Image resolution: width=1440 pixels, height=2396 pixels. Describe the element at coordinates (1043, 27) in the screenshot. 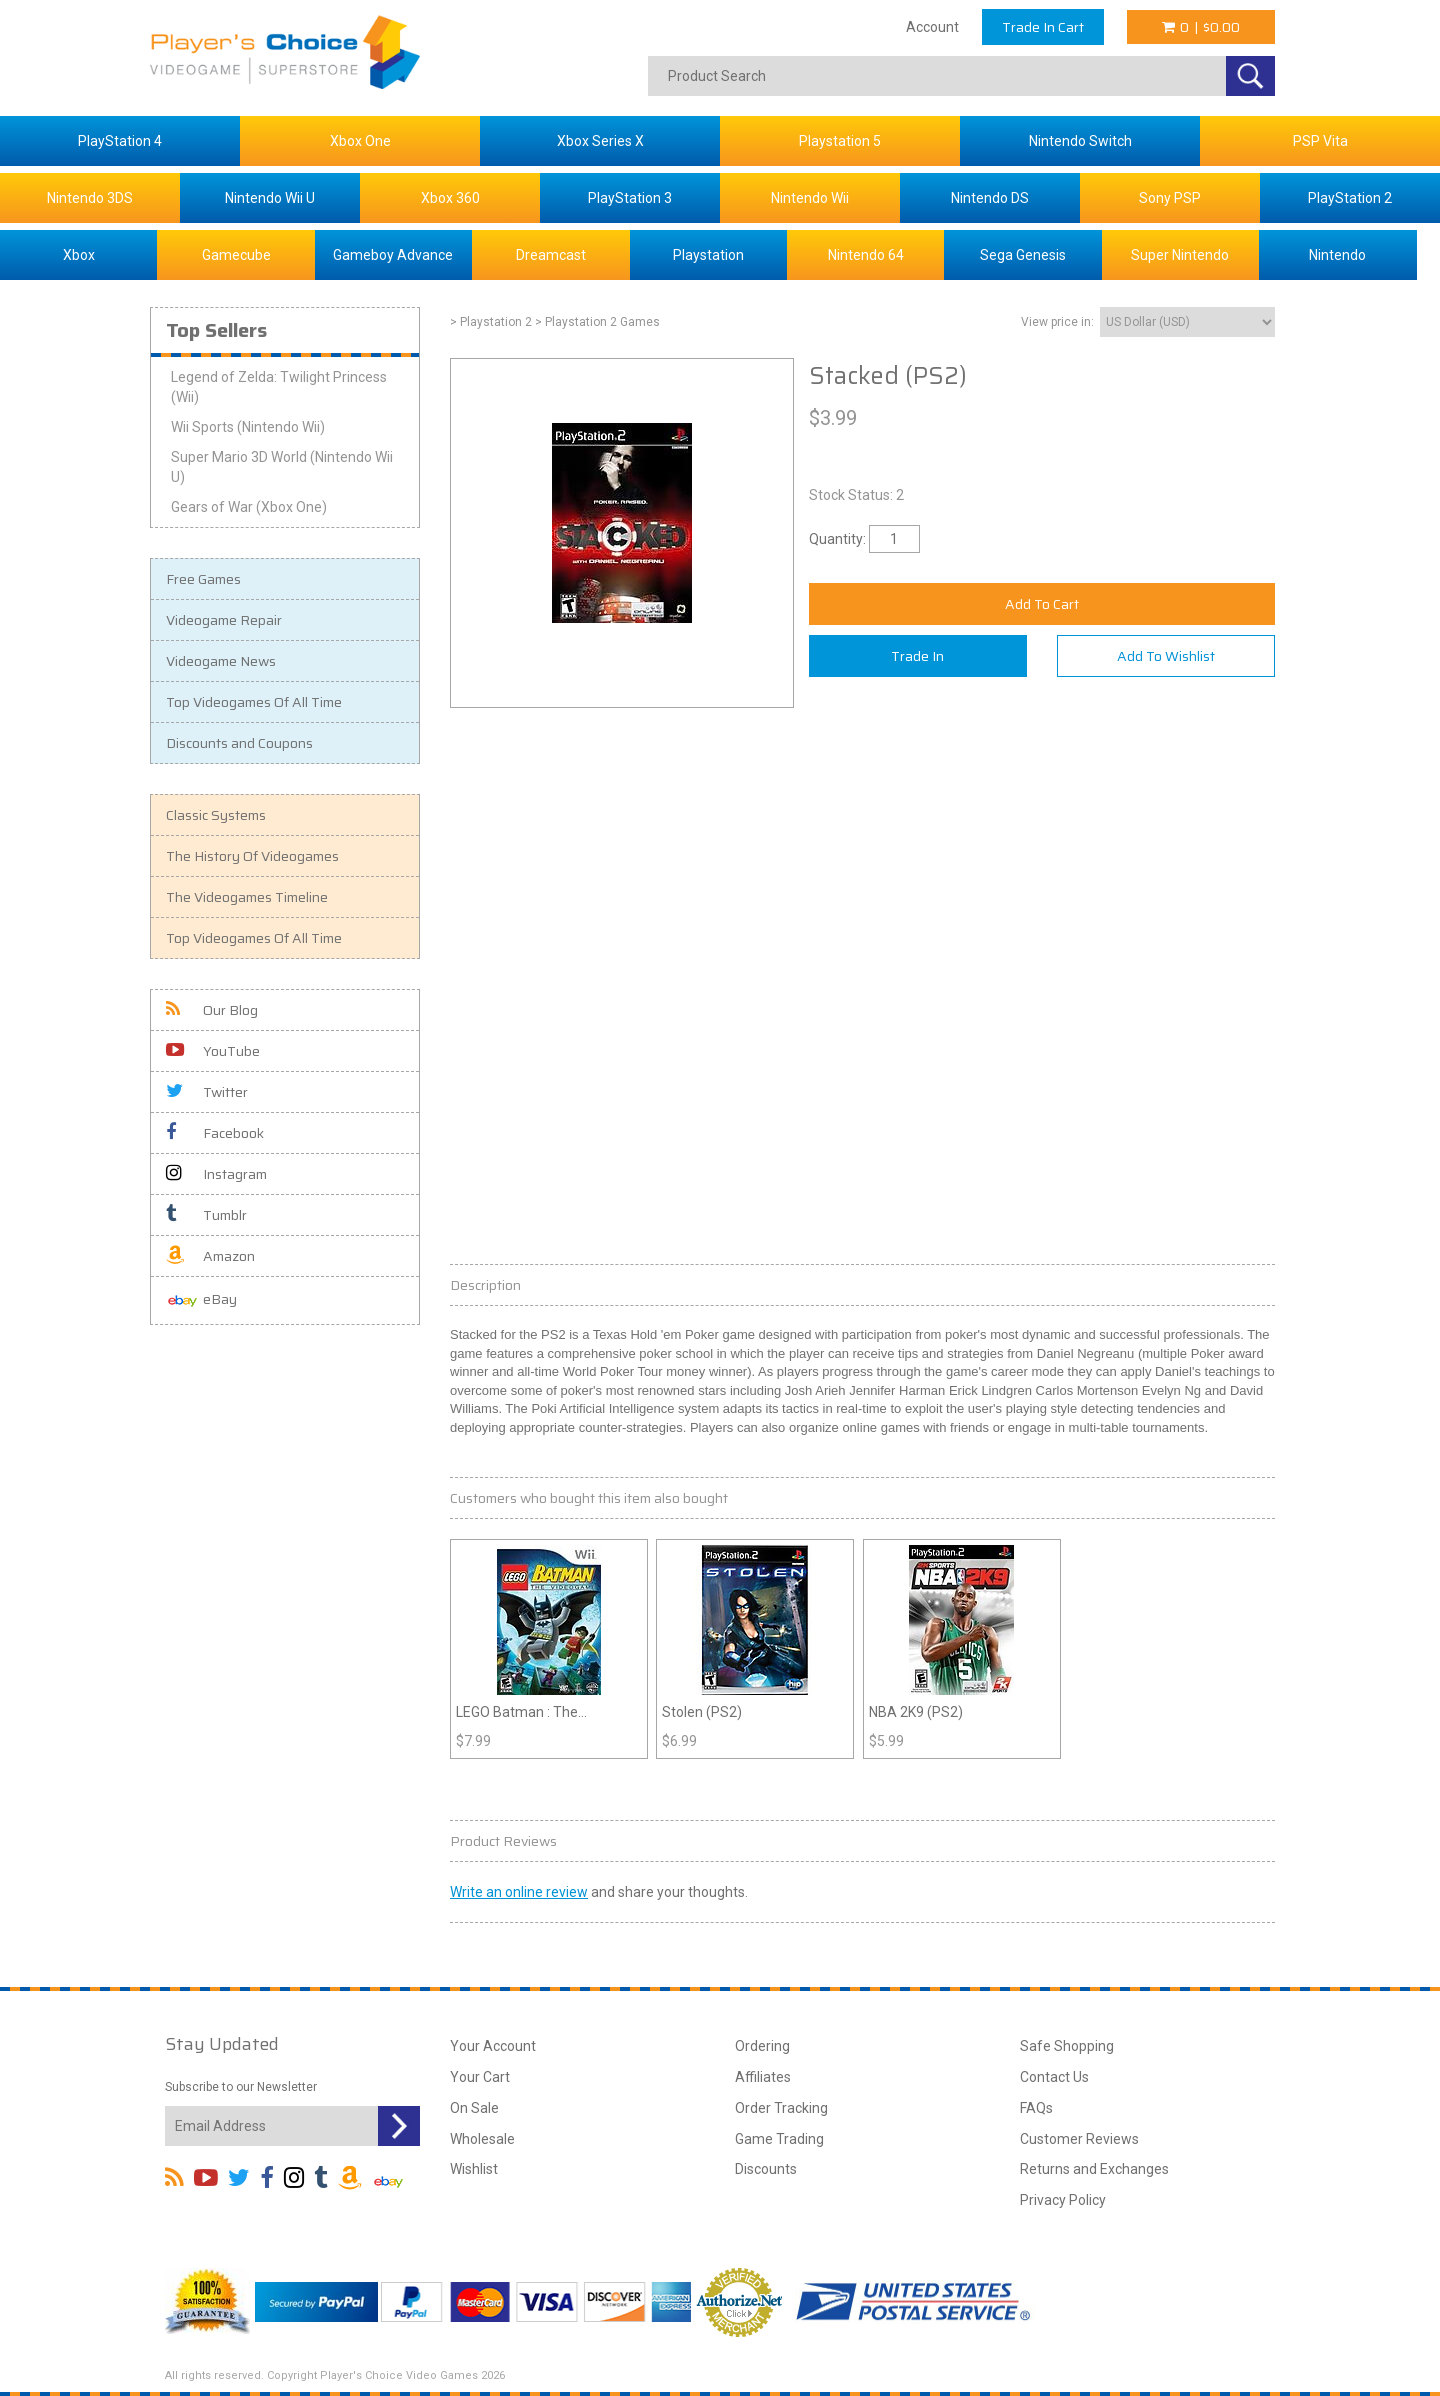

I see `Trade In Cart` at that location.